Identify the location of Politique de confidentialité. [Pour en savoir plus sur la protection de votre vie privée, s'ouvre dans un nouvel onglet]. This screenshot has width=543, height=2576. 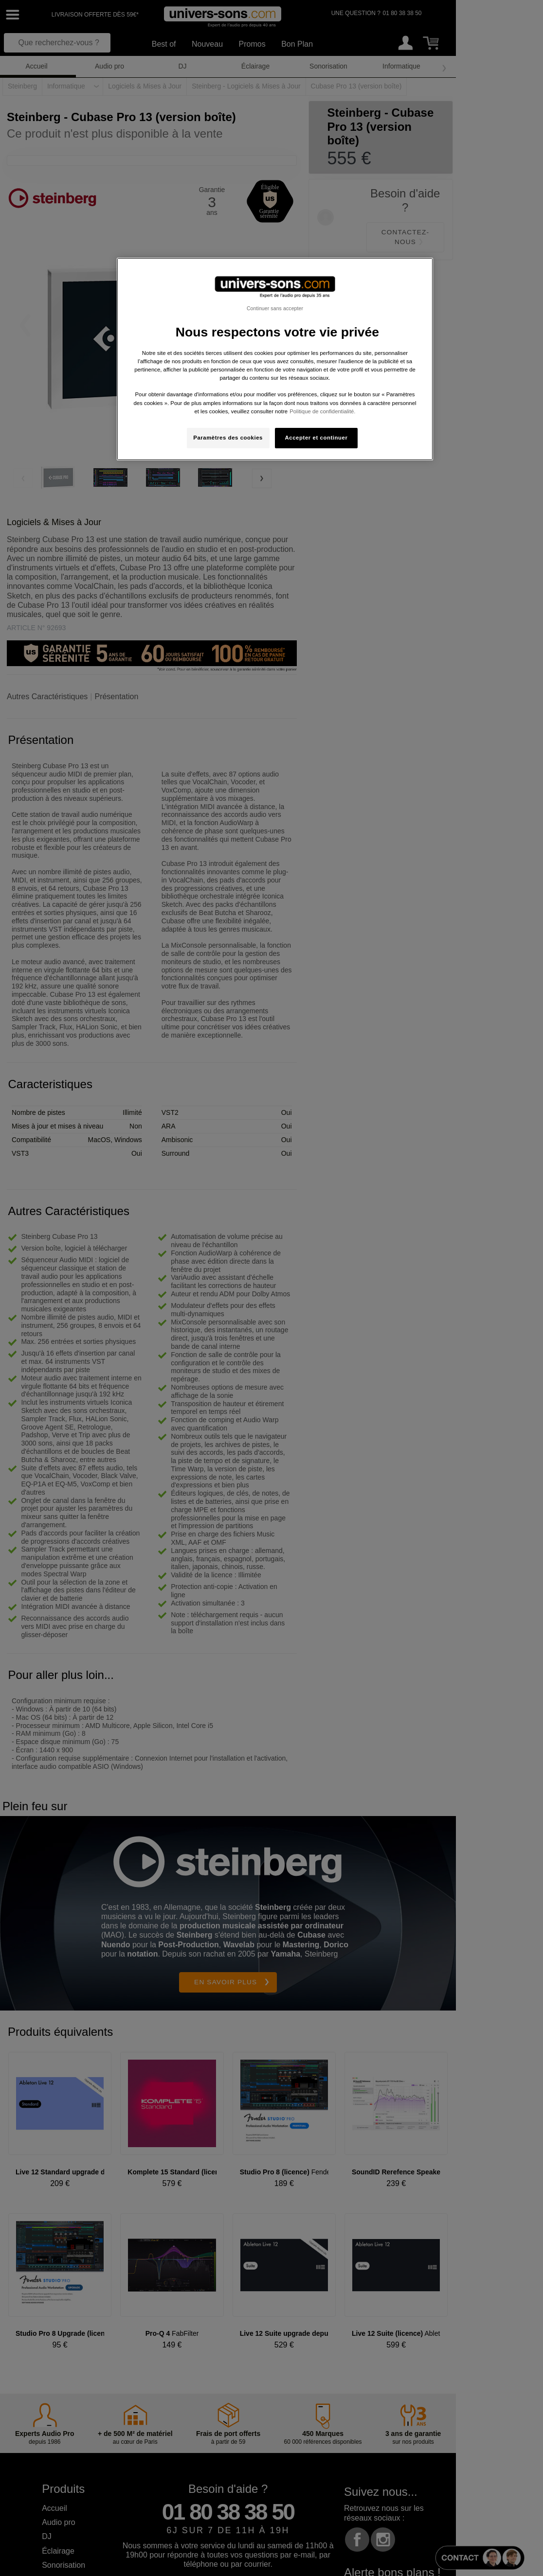
(322, 411).